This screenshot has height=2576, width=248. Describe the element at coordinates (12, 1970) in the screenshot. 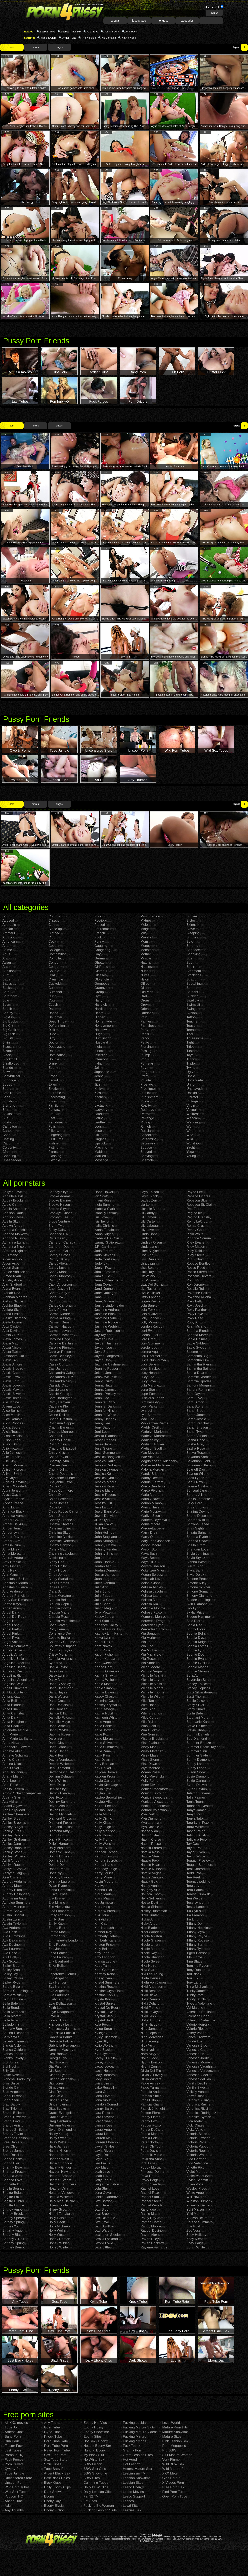

I see `Bailey Brooks` at that location.